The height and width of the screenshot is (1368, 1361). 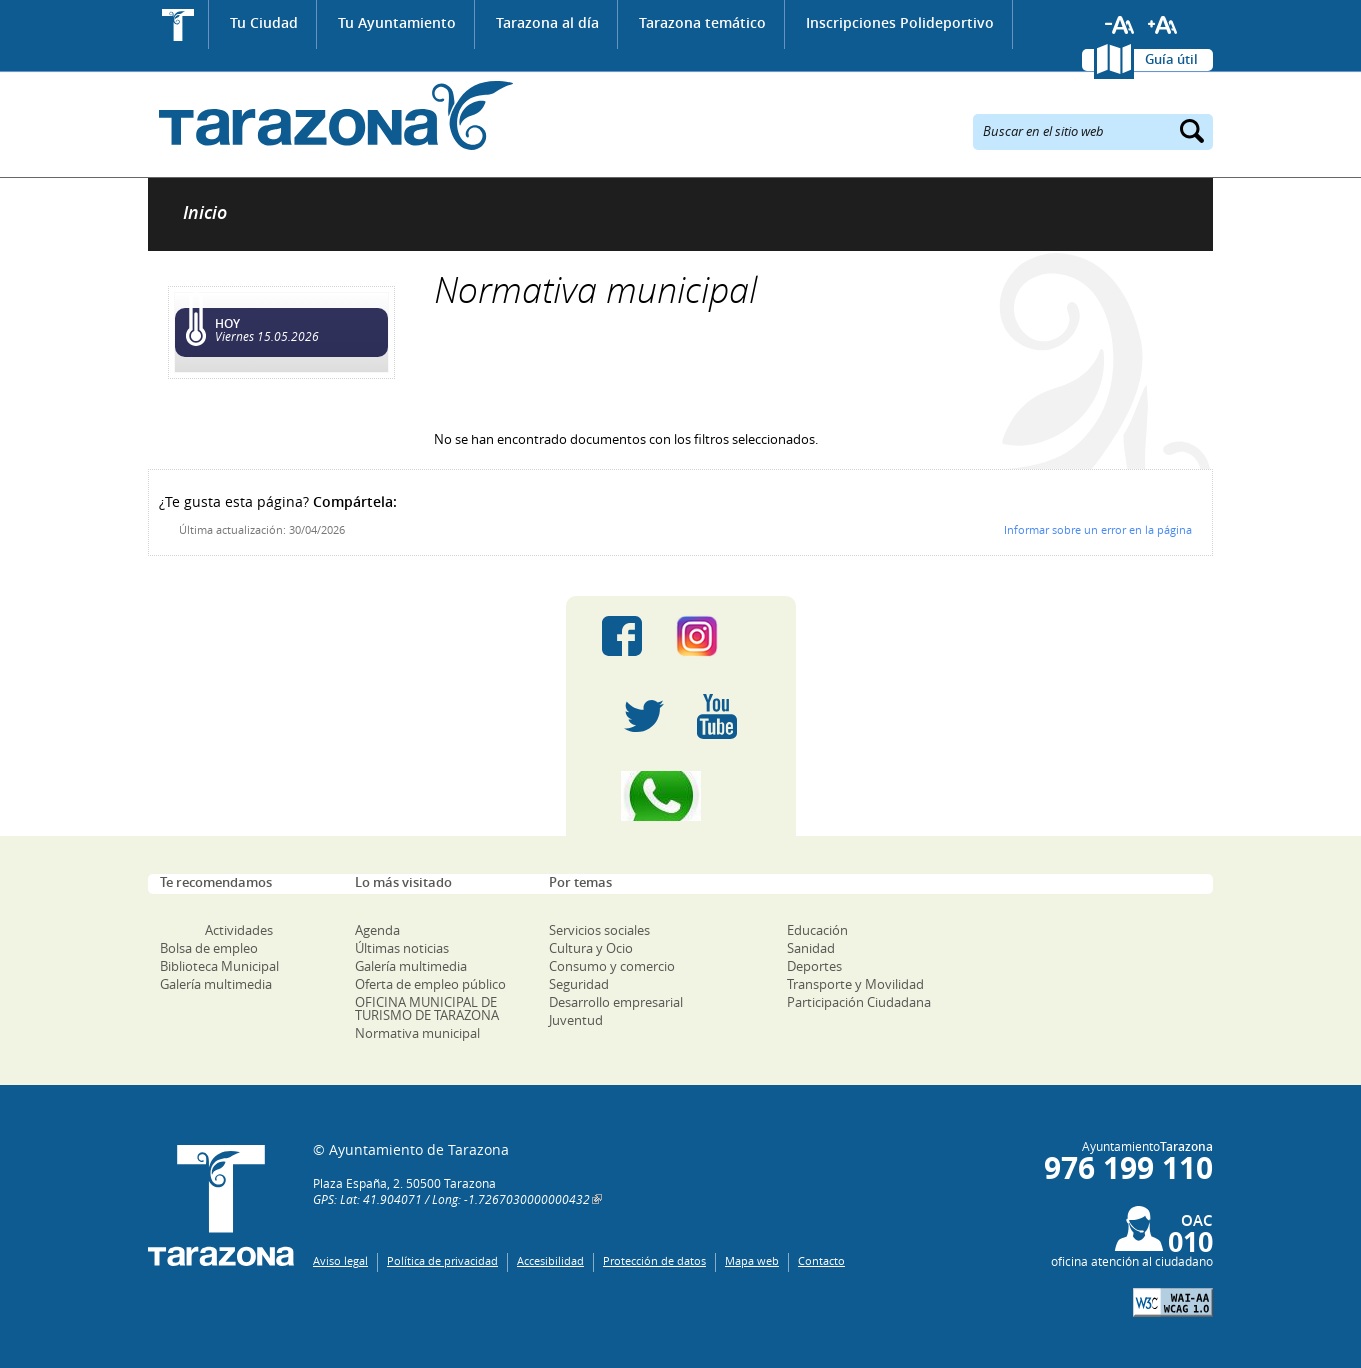 What do you see at coordinates (377, 930) in the screenshot?
I see `Agenda` at bounding box center [377, 930].